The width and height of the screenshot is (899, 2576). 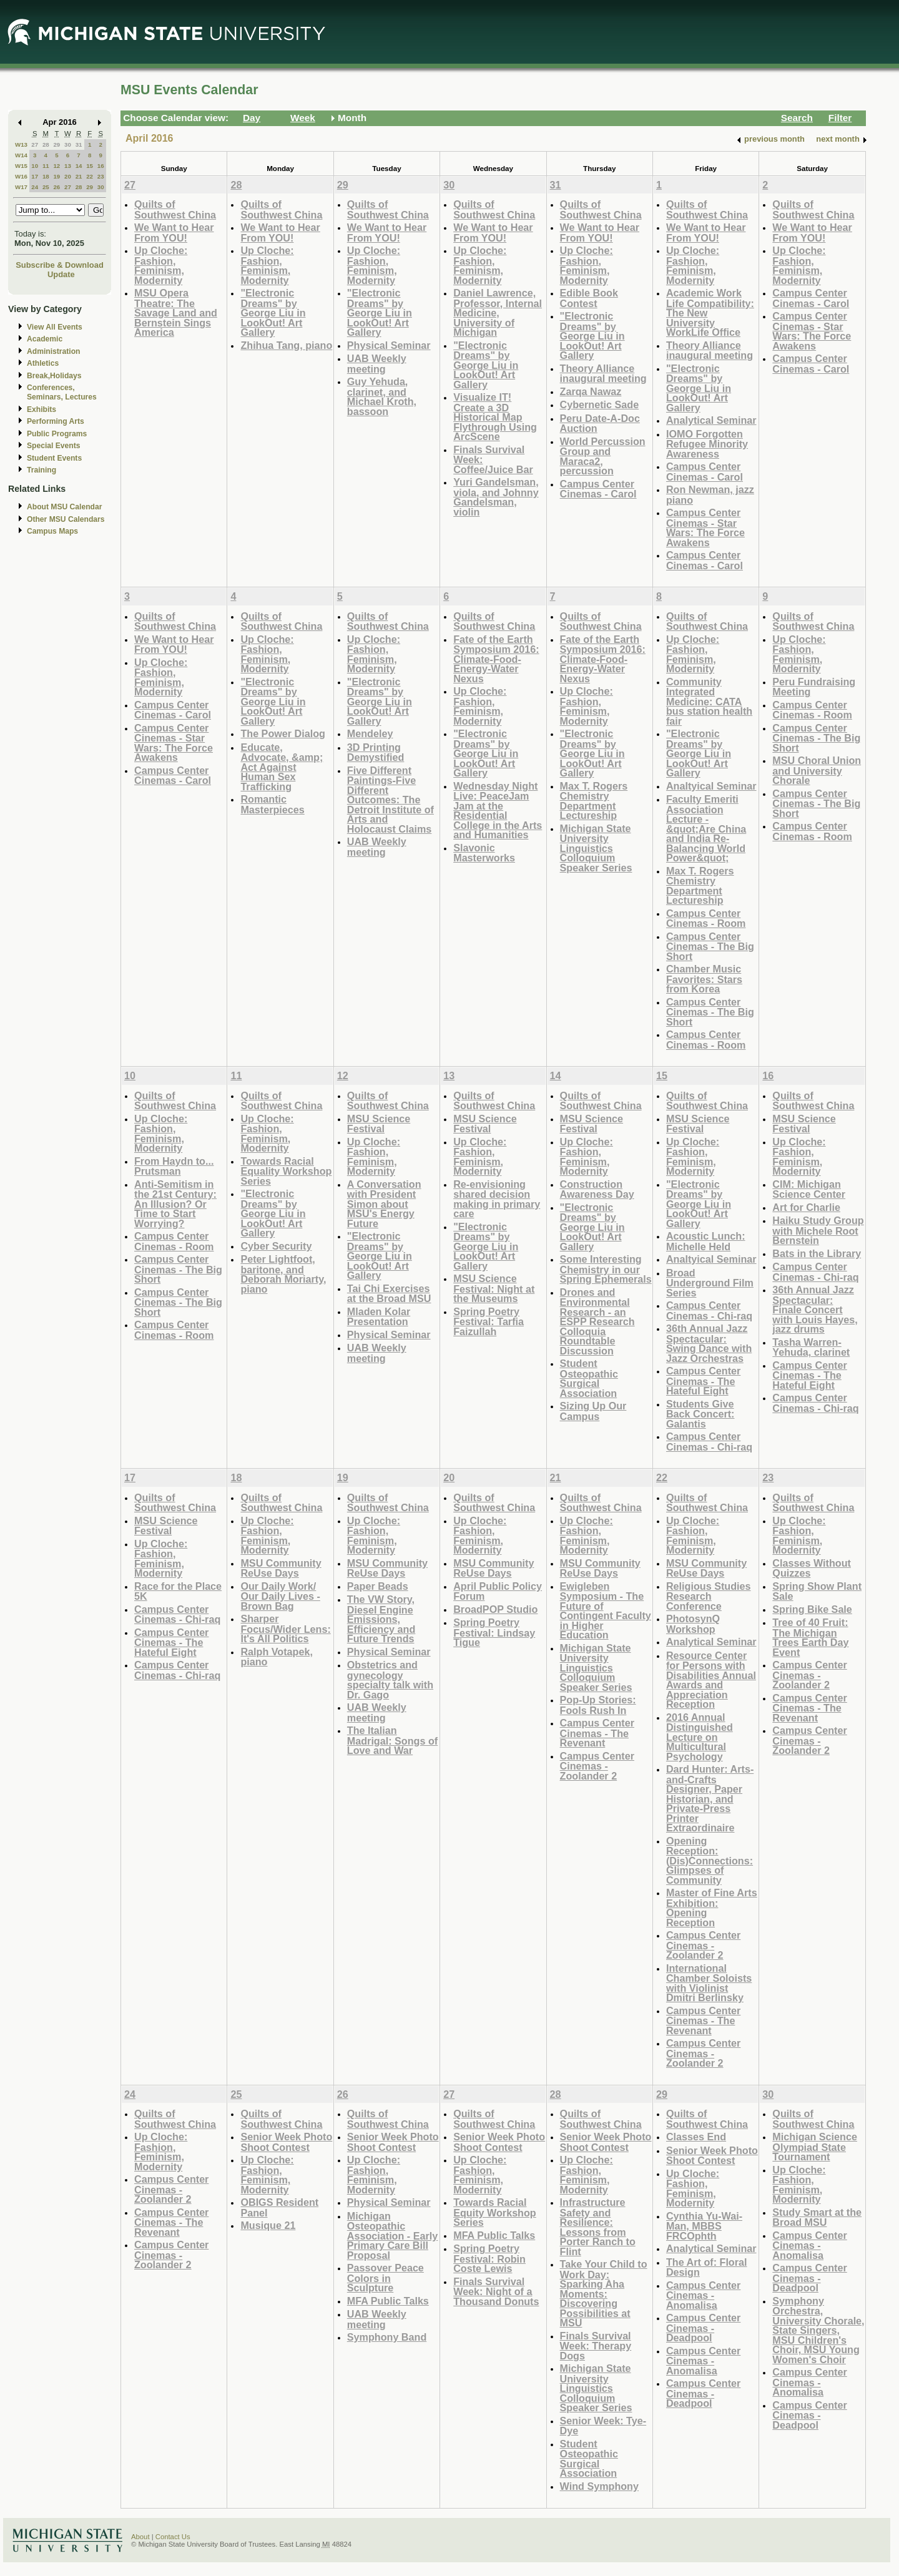 I want to click on W17, so click(x=21, y=187).